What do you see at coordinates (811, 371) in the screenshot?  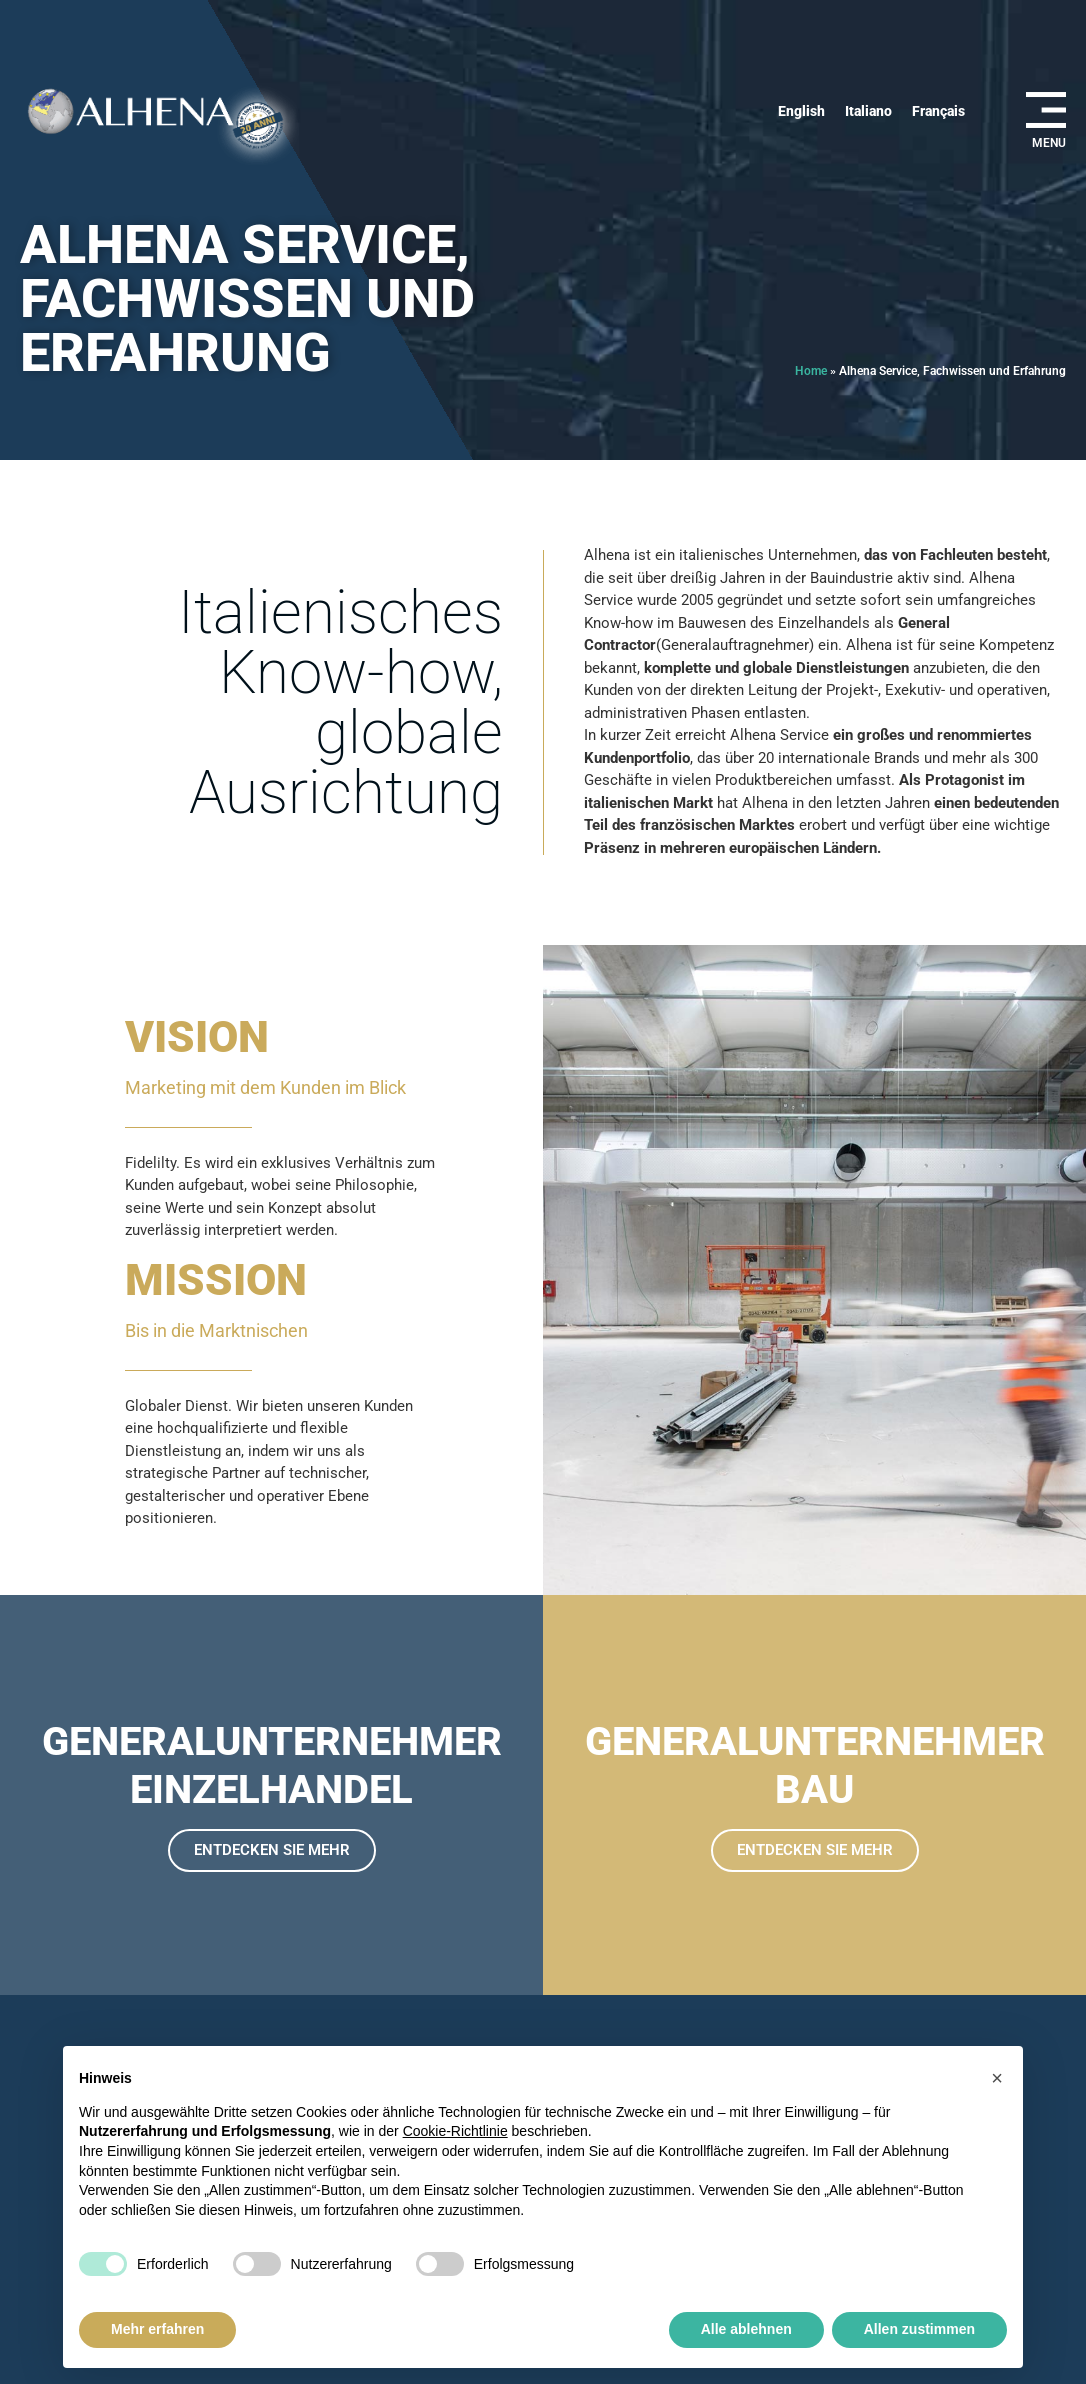 I see `Home` at bounding box center [811, 371].